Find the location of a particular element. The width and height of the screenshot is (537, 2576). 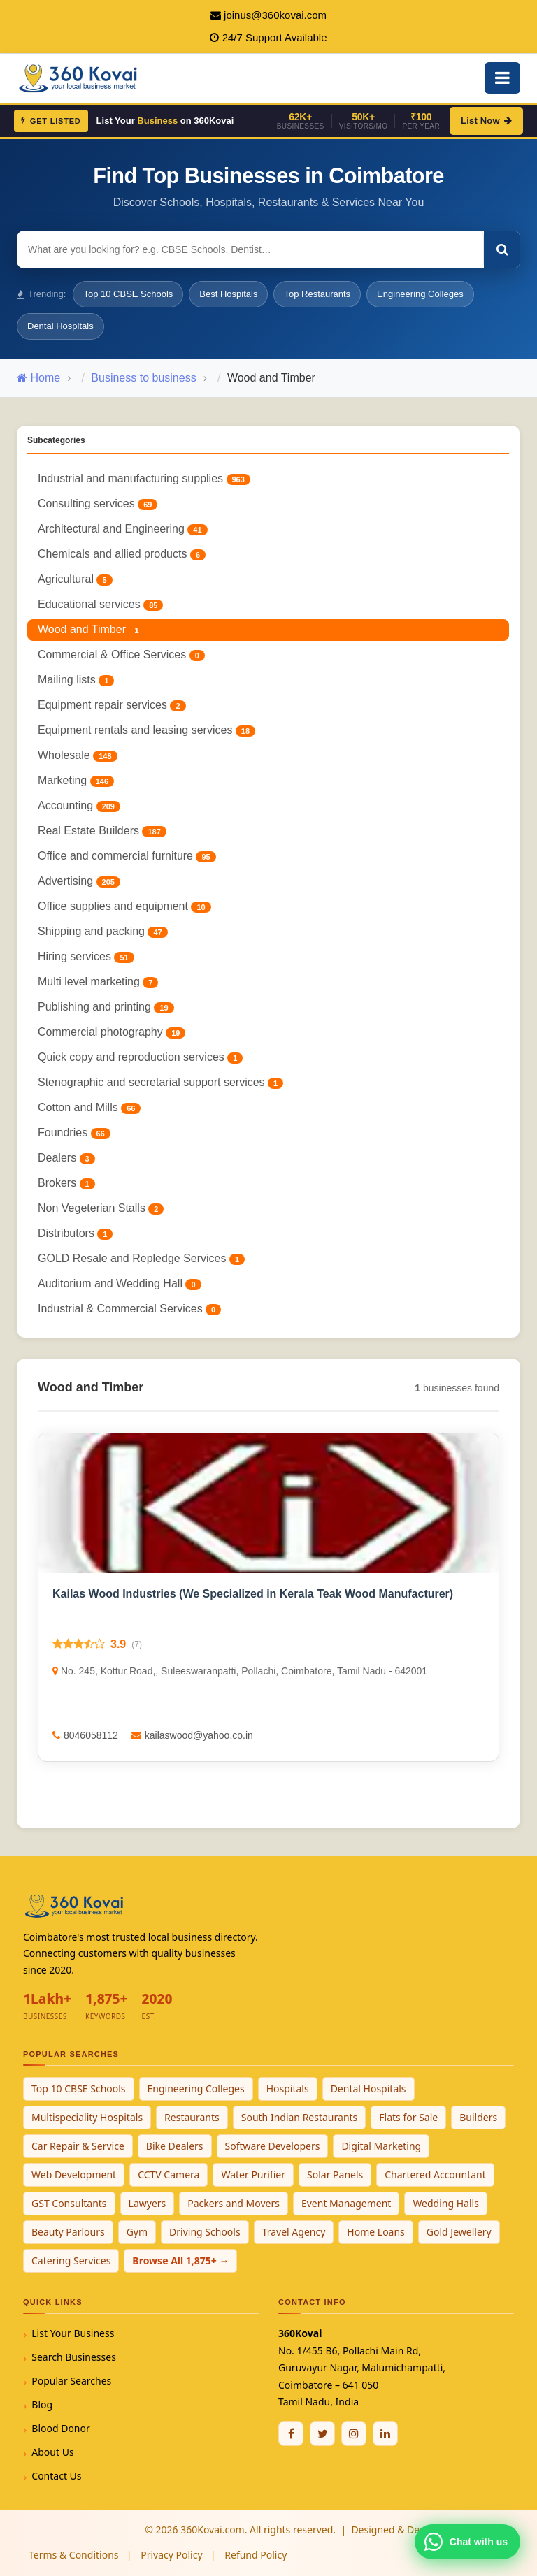

Privacy Policy is located at coordinates (171, 2554).